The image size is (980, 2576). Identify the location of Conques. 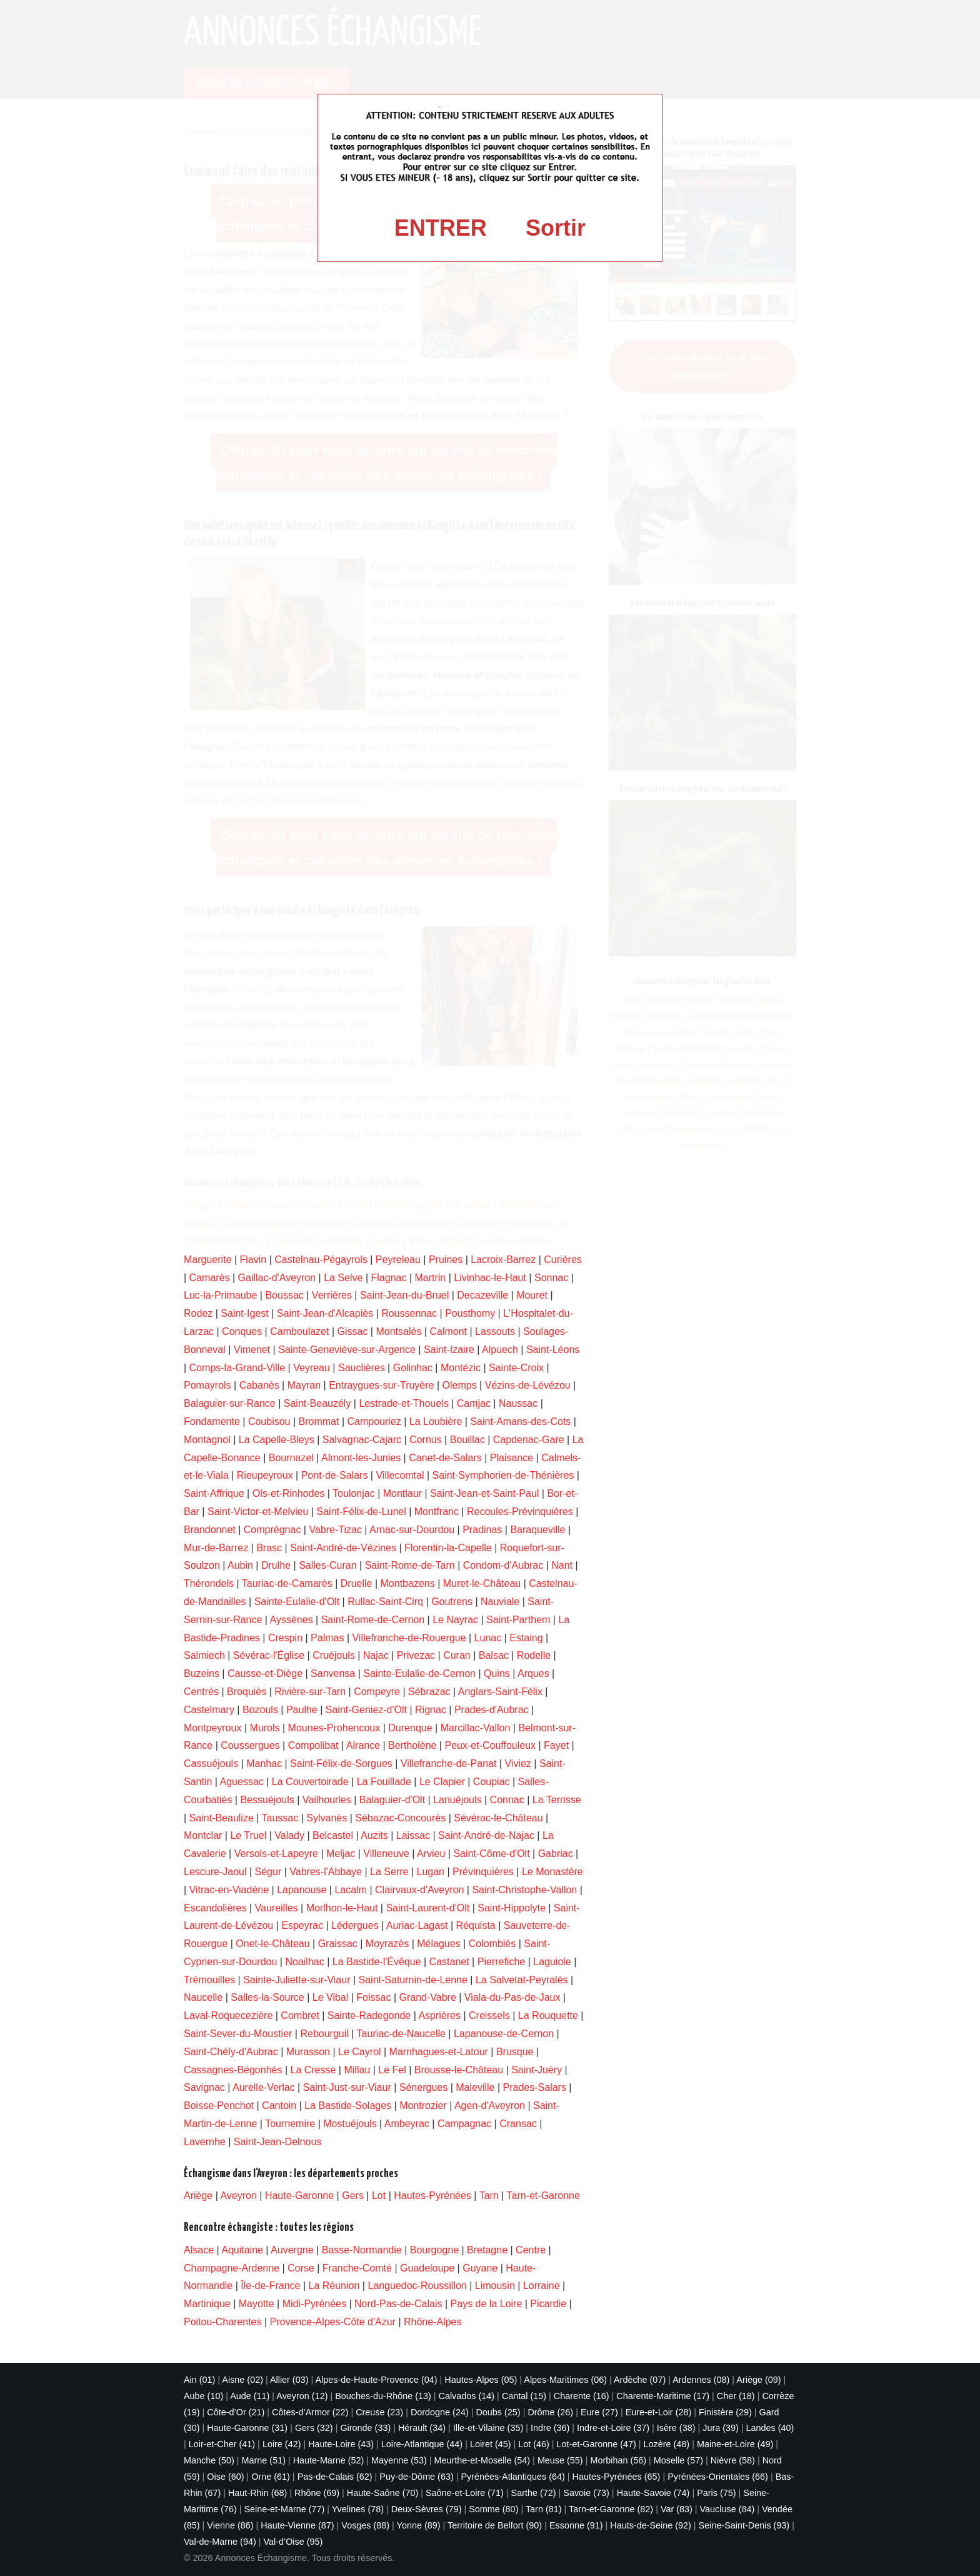
(242, 1331).